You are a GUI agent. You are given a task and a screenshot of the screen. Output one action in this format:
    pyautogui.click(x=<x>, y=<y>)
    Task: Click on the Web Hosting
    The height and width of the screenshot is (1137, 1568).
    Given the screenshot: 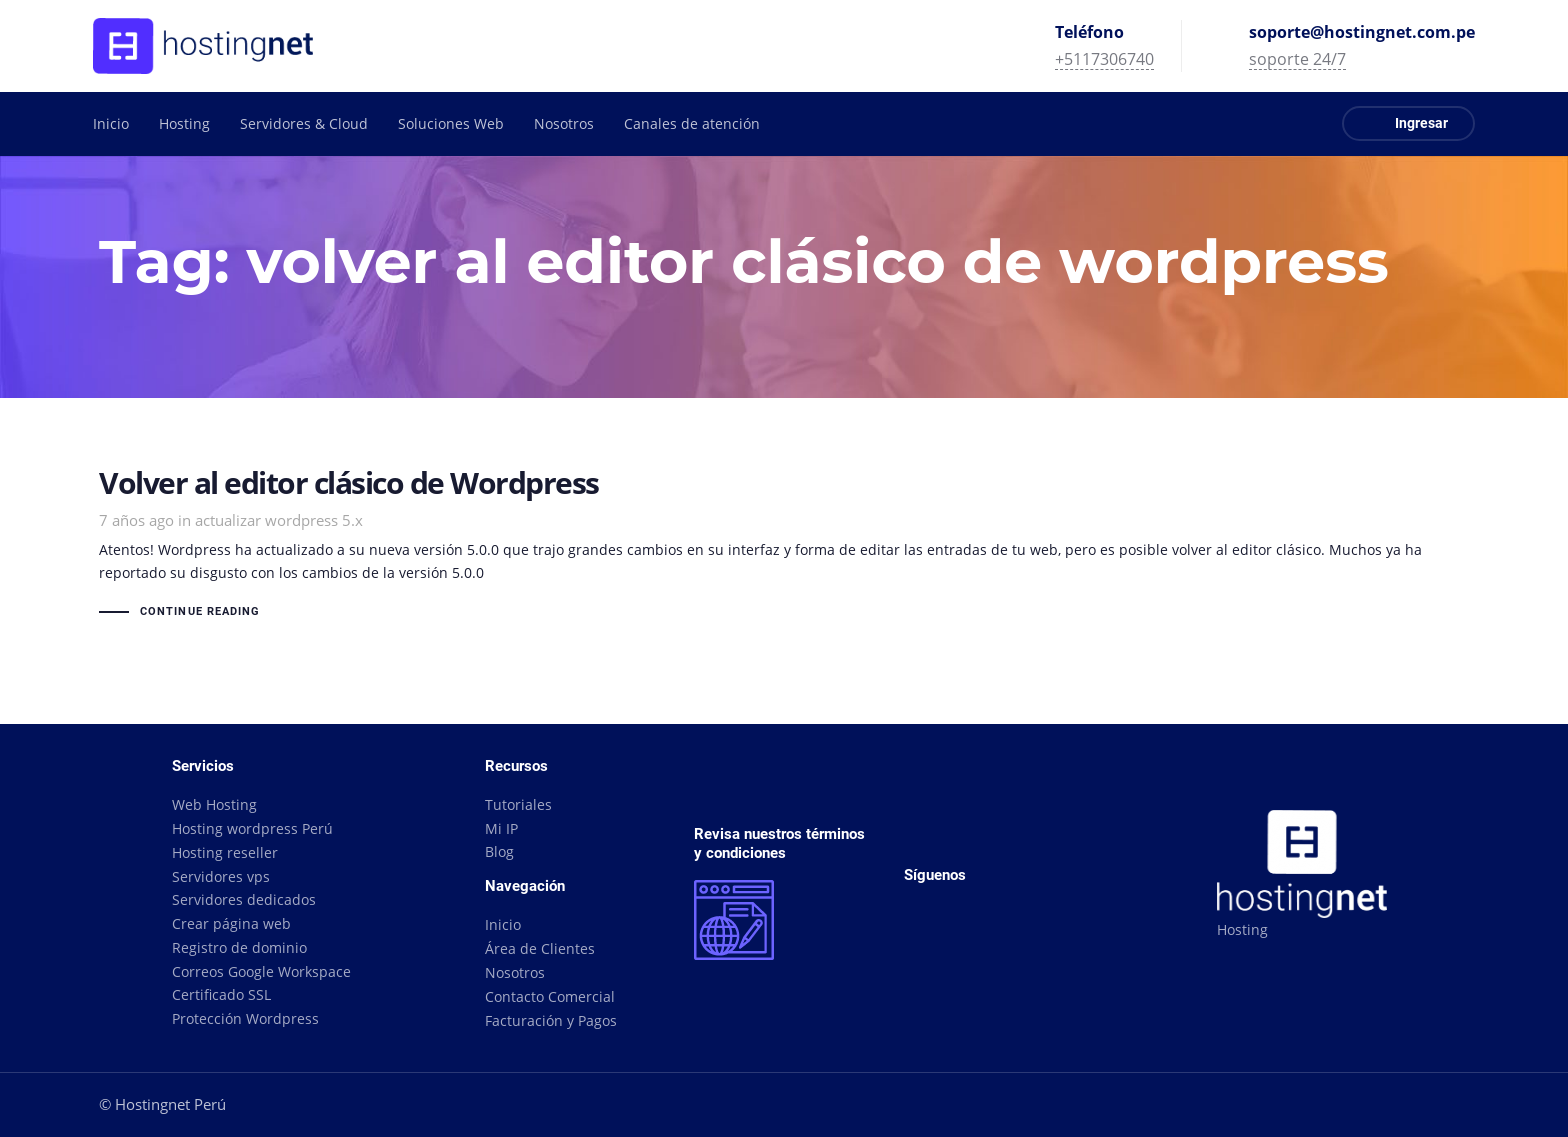 What is the action you would take?
    pyautogui.click(x=214, y=804)
    